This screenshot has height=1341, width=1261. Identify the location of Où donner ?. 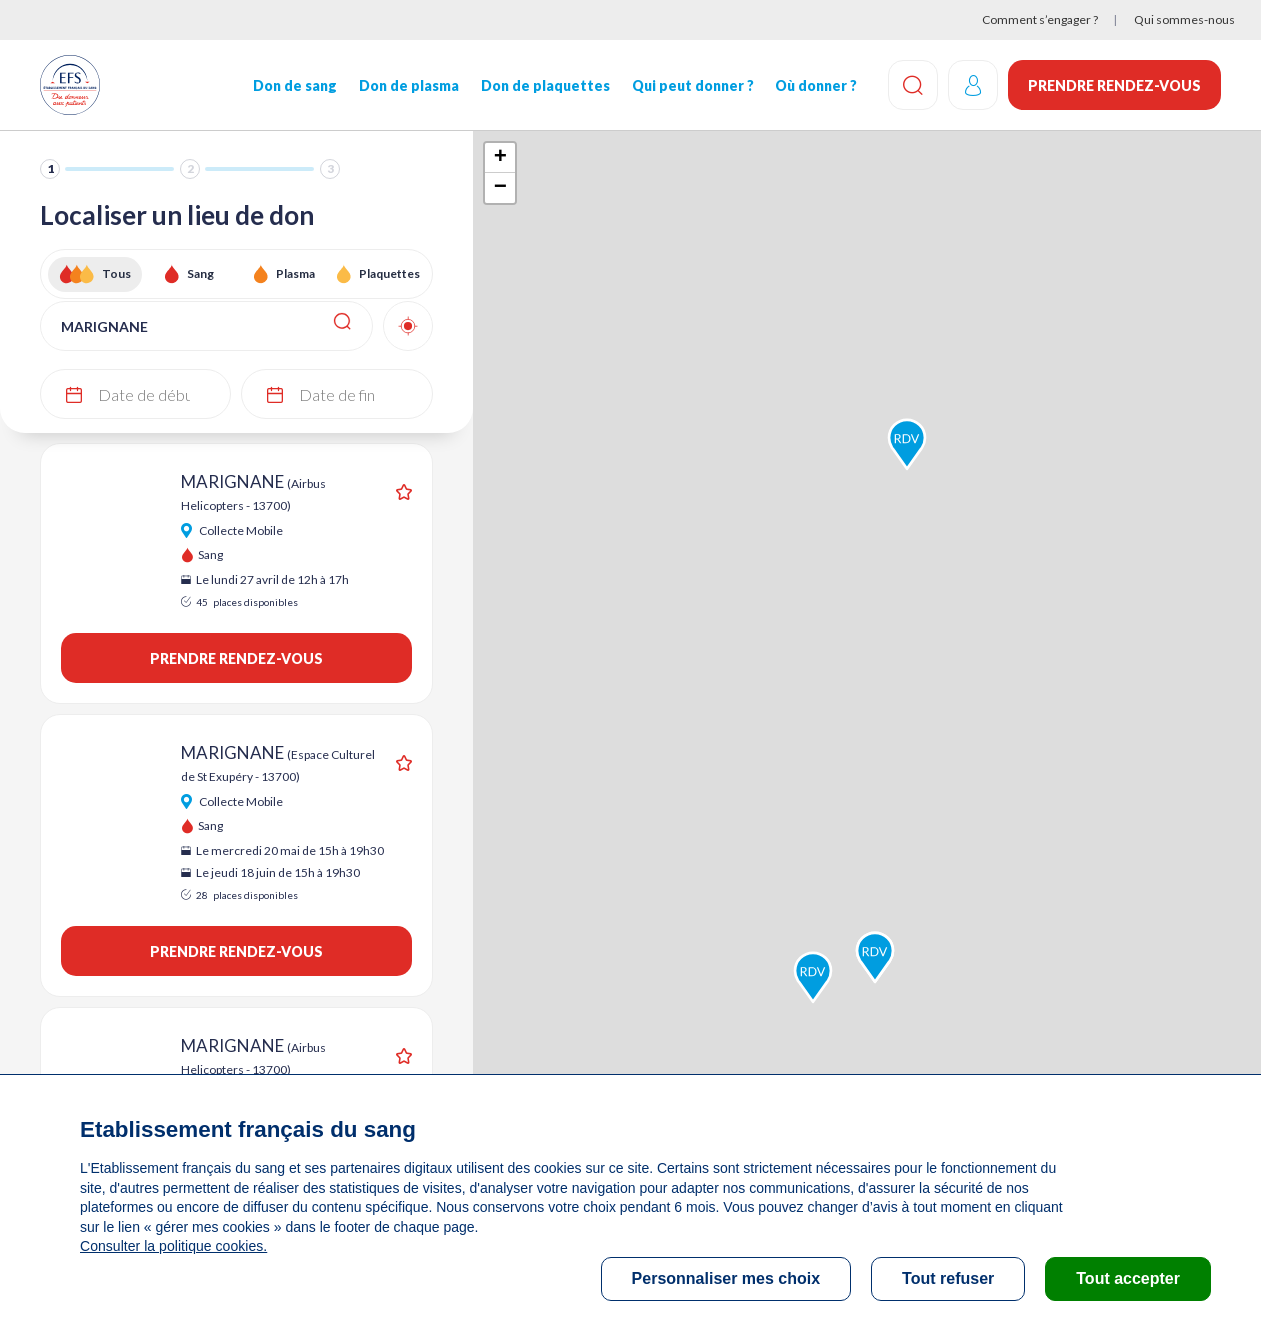
(816, 85).